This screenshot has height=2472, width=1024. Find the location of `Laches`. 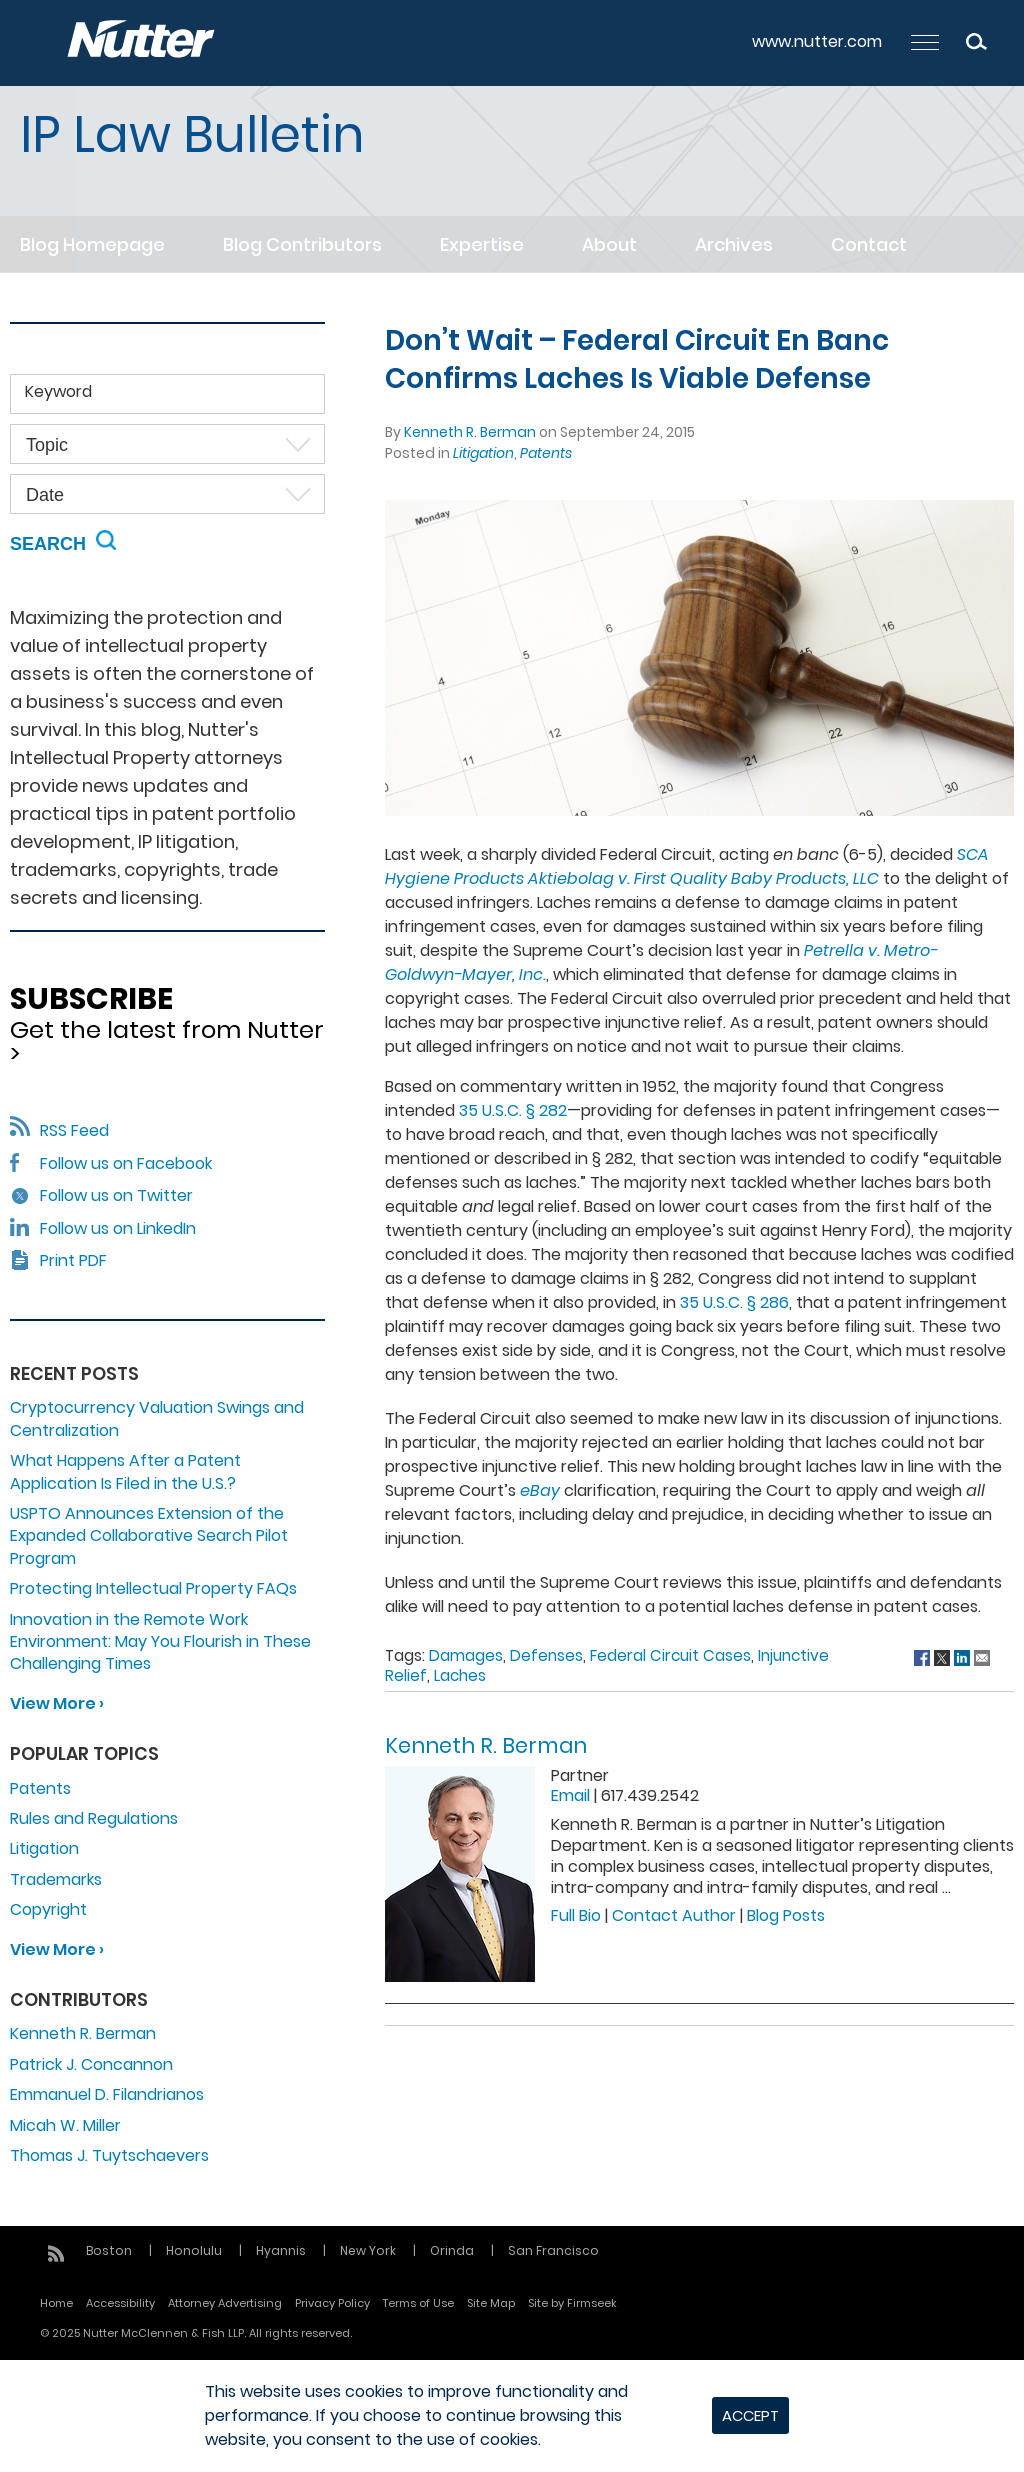

Laches is located at coordinates (460, 1675).